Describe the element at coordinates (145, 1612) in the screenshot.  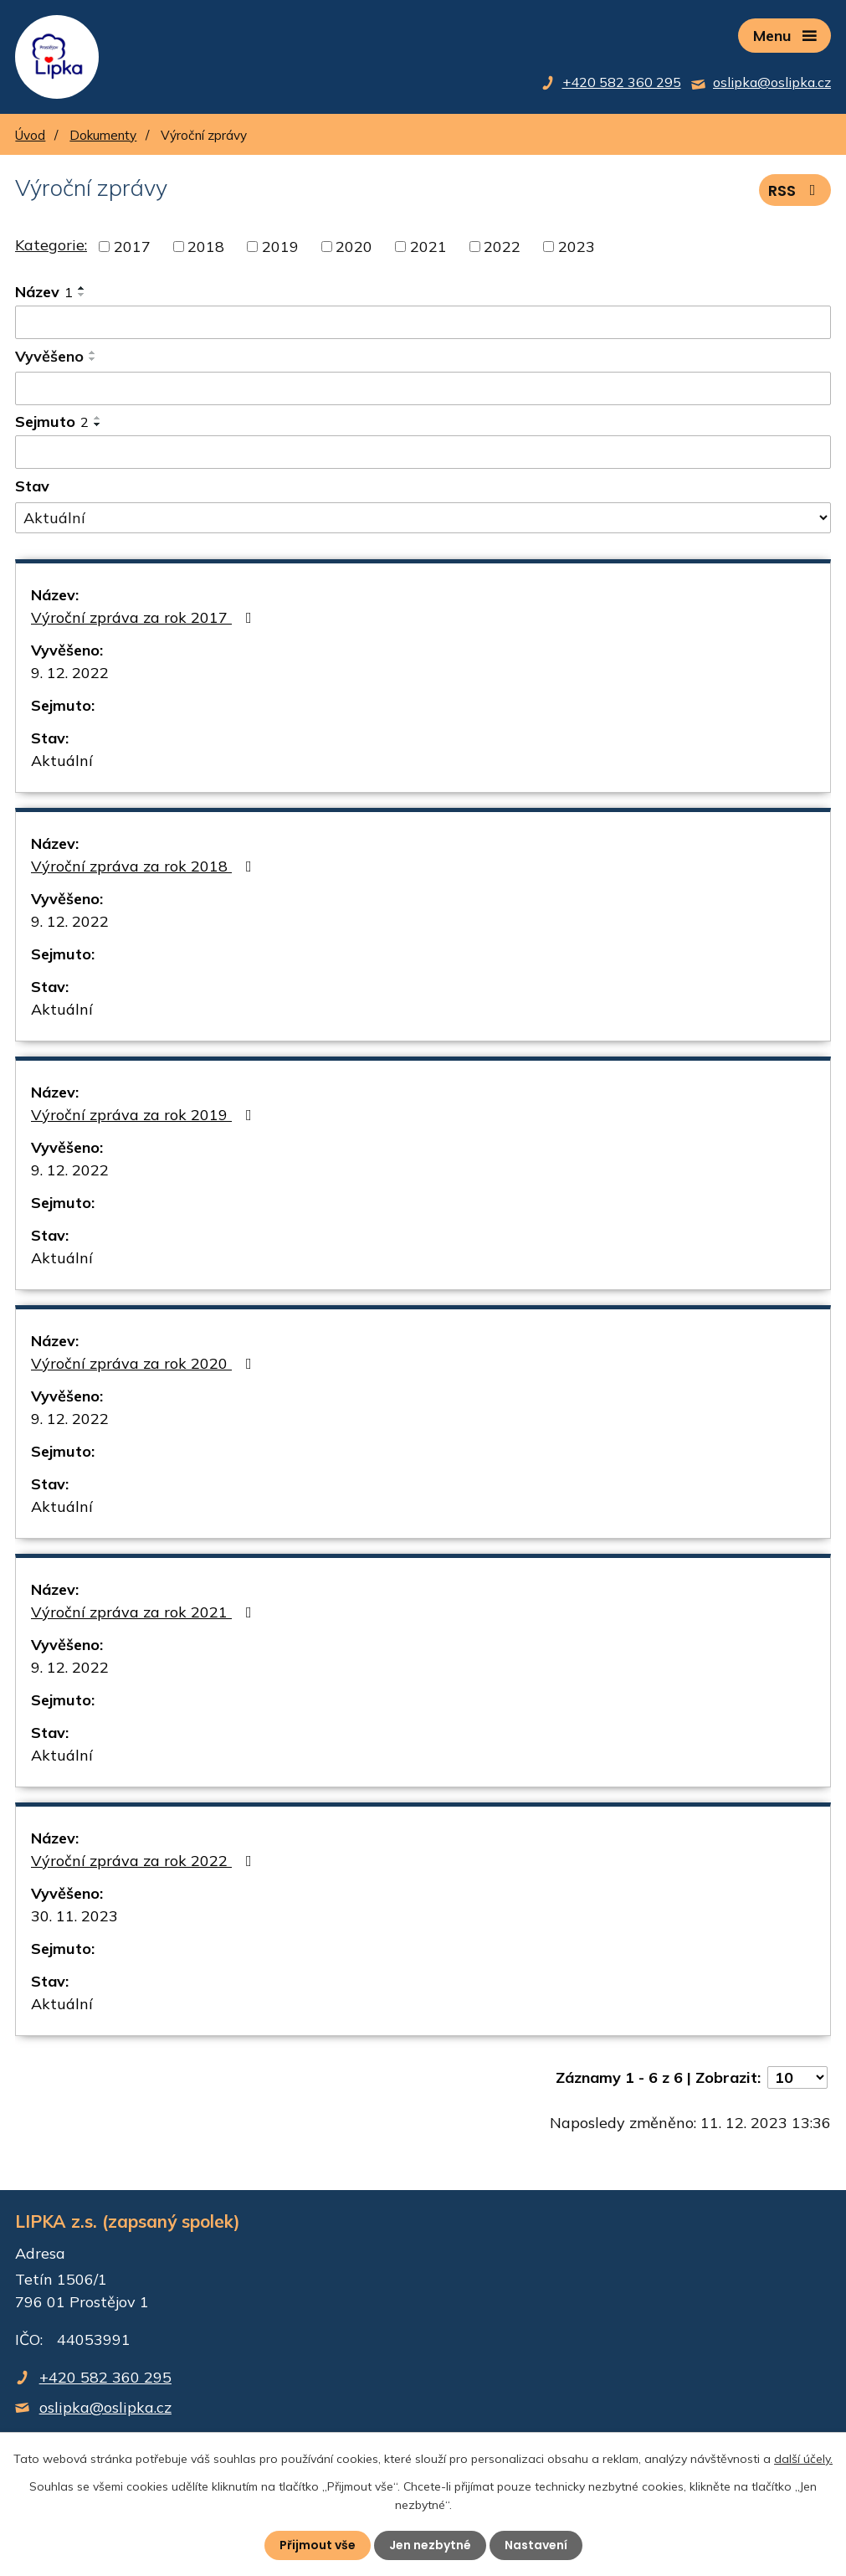
I see `Výroční zpráva za rok 2021` at that location.